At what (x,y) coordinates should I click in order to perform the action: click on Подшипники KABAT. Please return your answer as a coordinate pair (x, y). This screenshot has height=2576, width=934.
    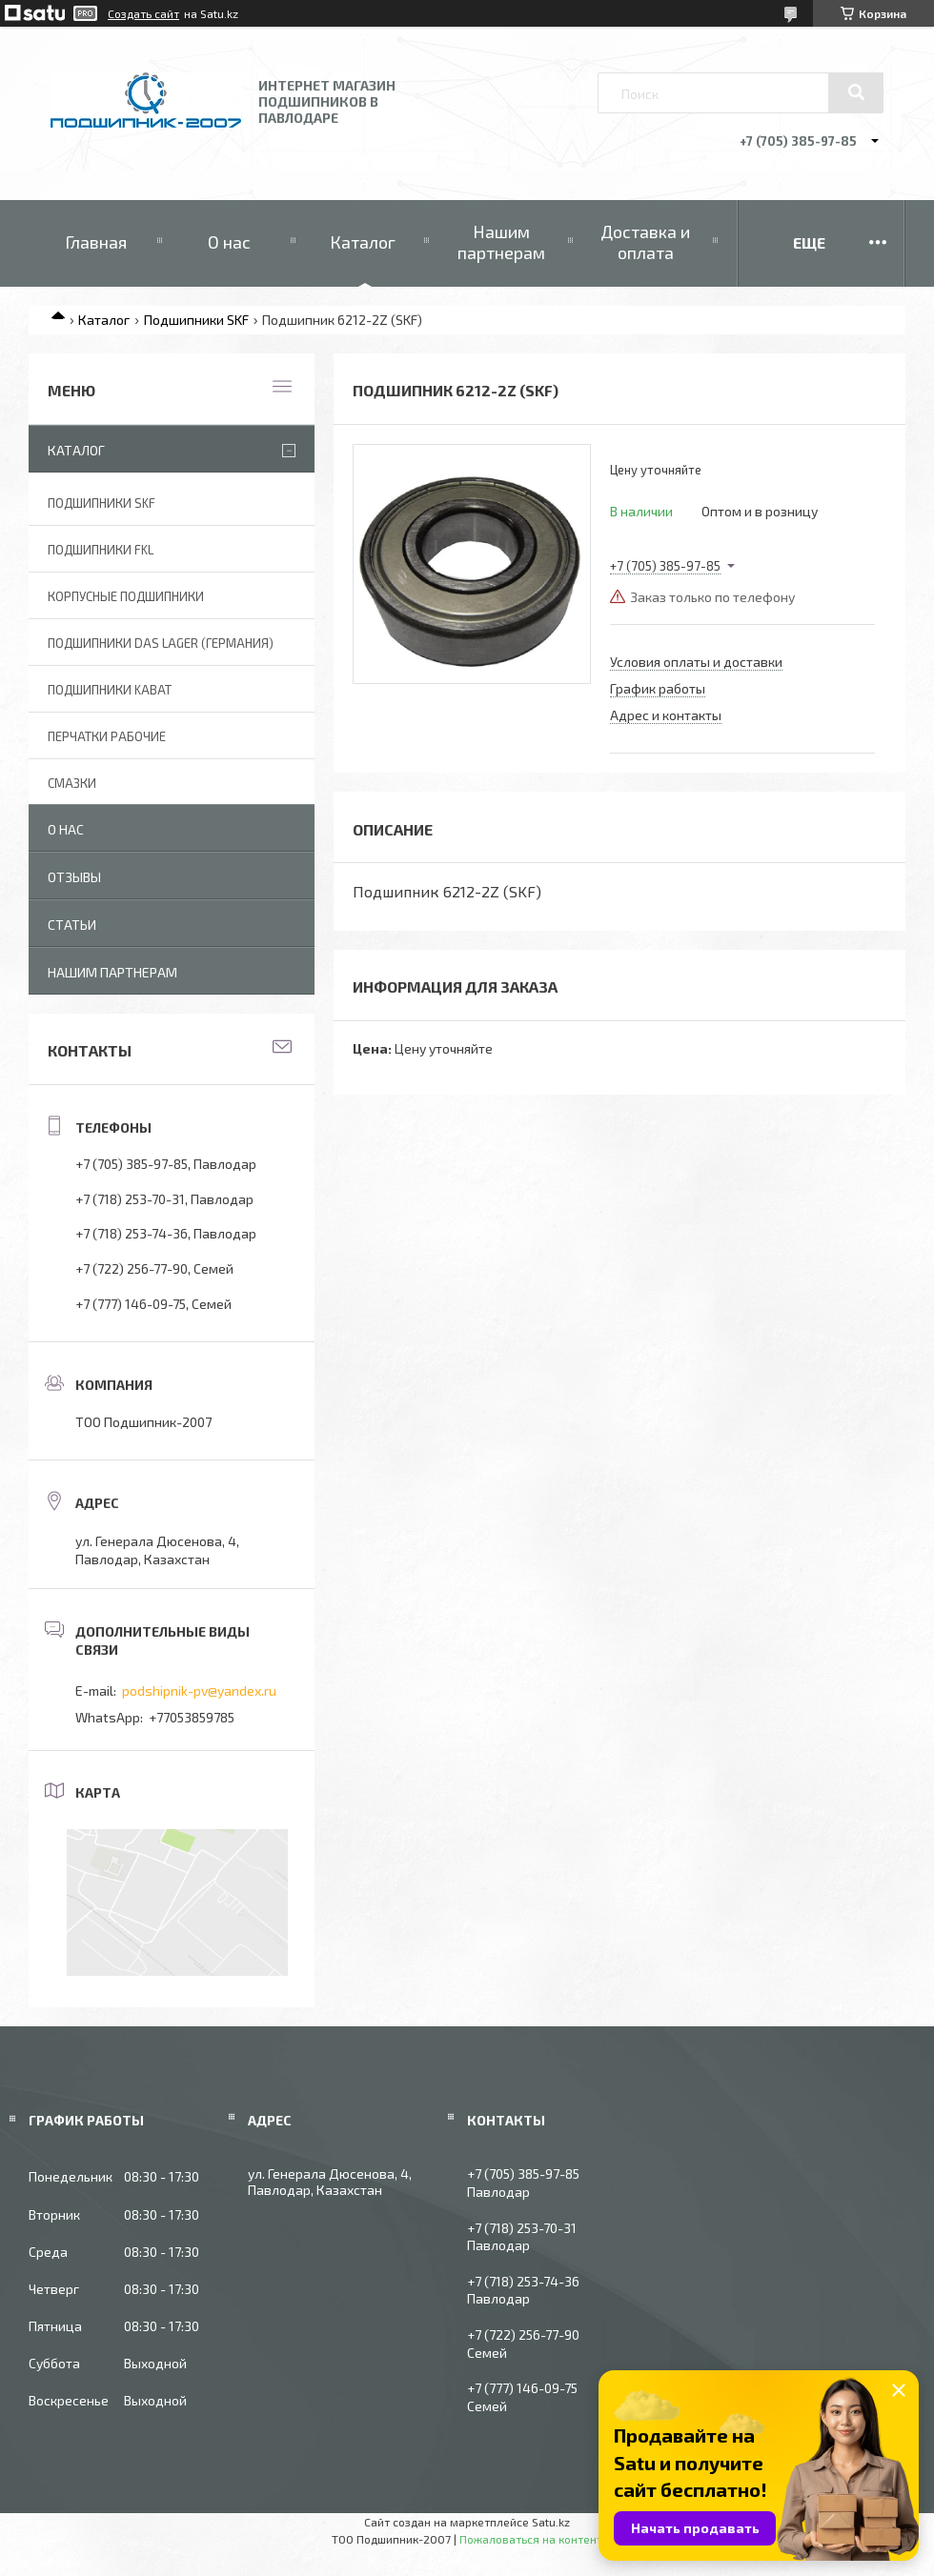
    Looking at the image, I should click on (110, 689).